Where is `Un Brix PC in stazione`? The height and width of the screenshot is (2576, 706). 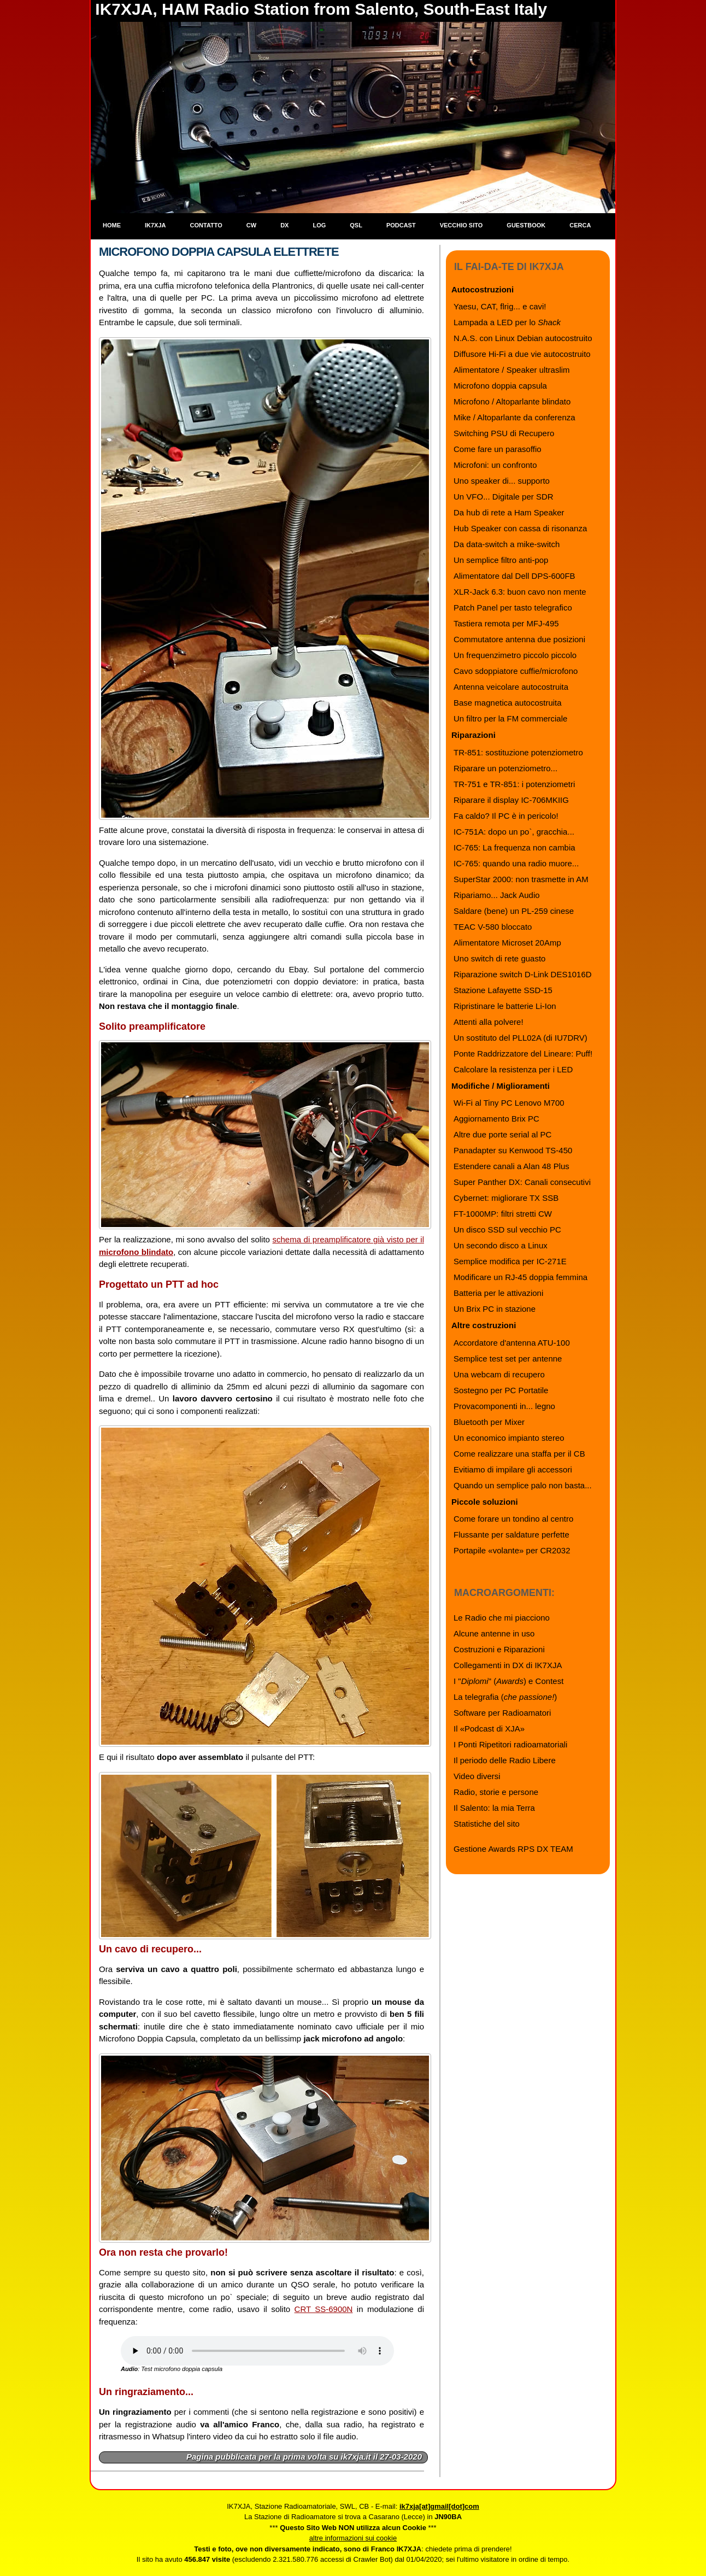
Un Brix PC in stazione is located at coordinates (495, 1308).